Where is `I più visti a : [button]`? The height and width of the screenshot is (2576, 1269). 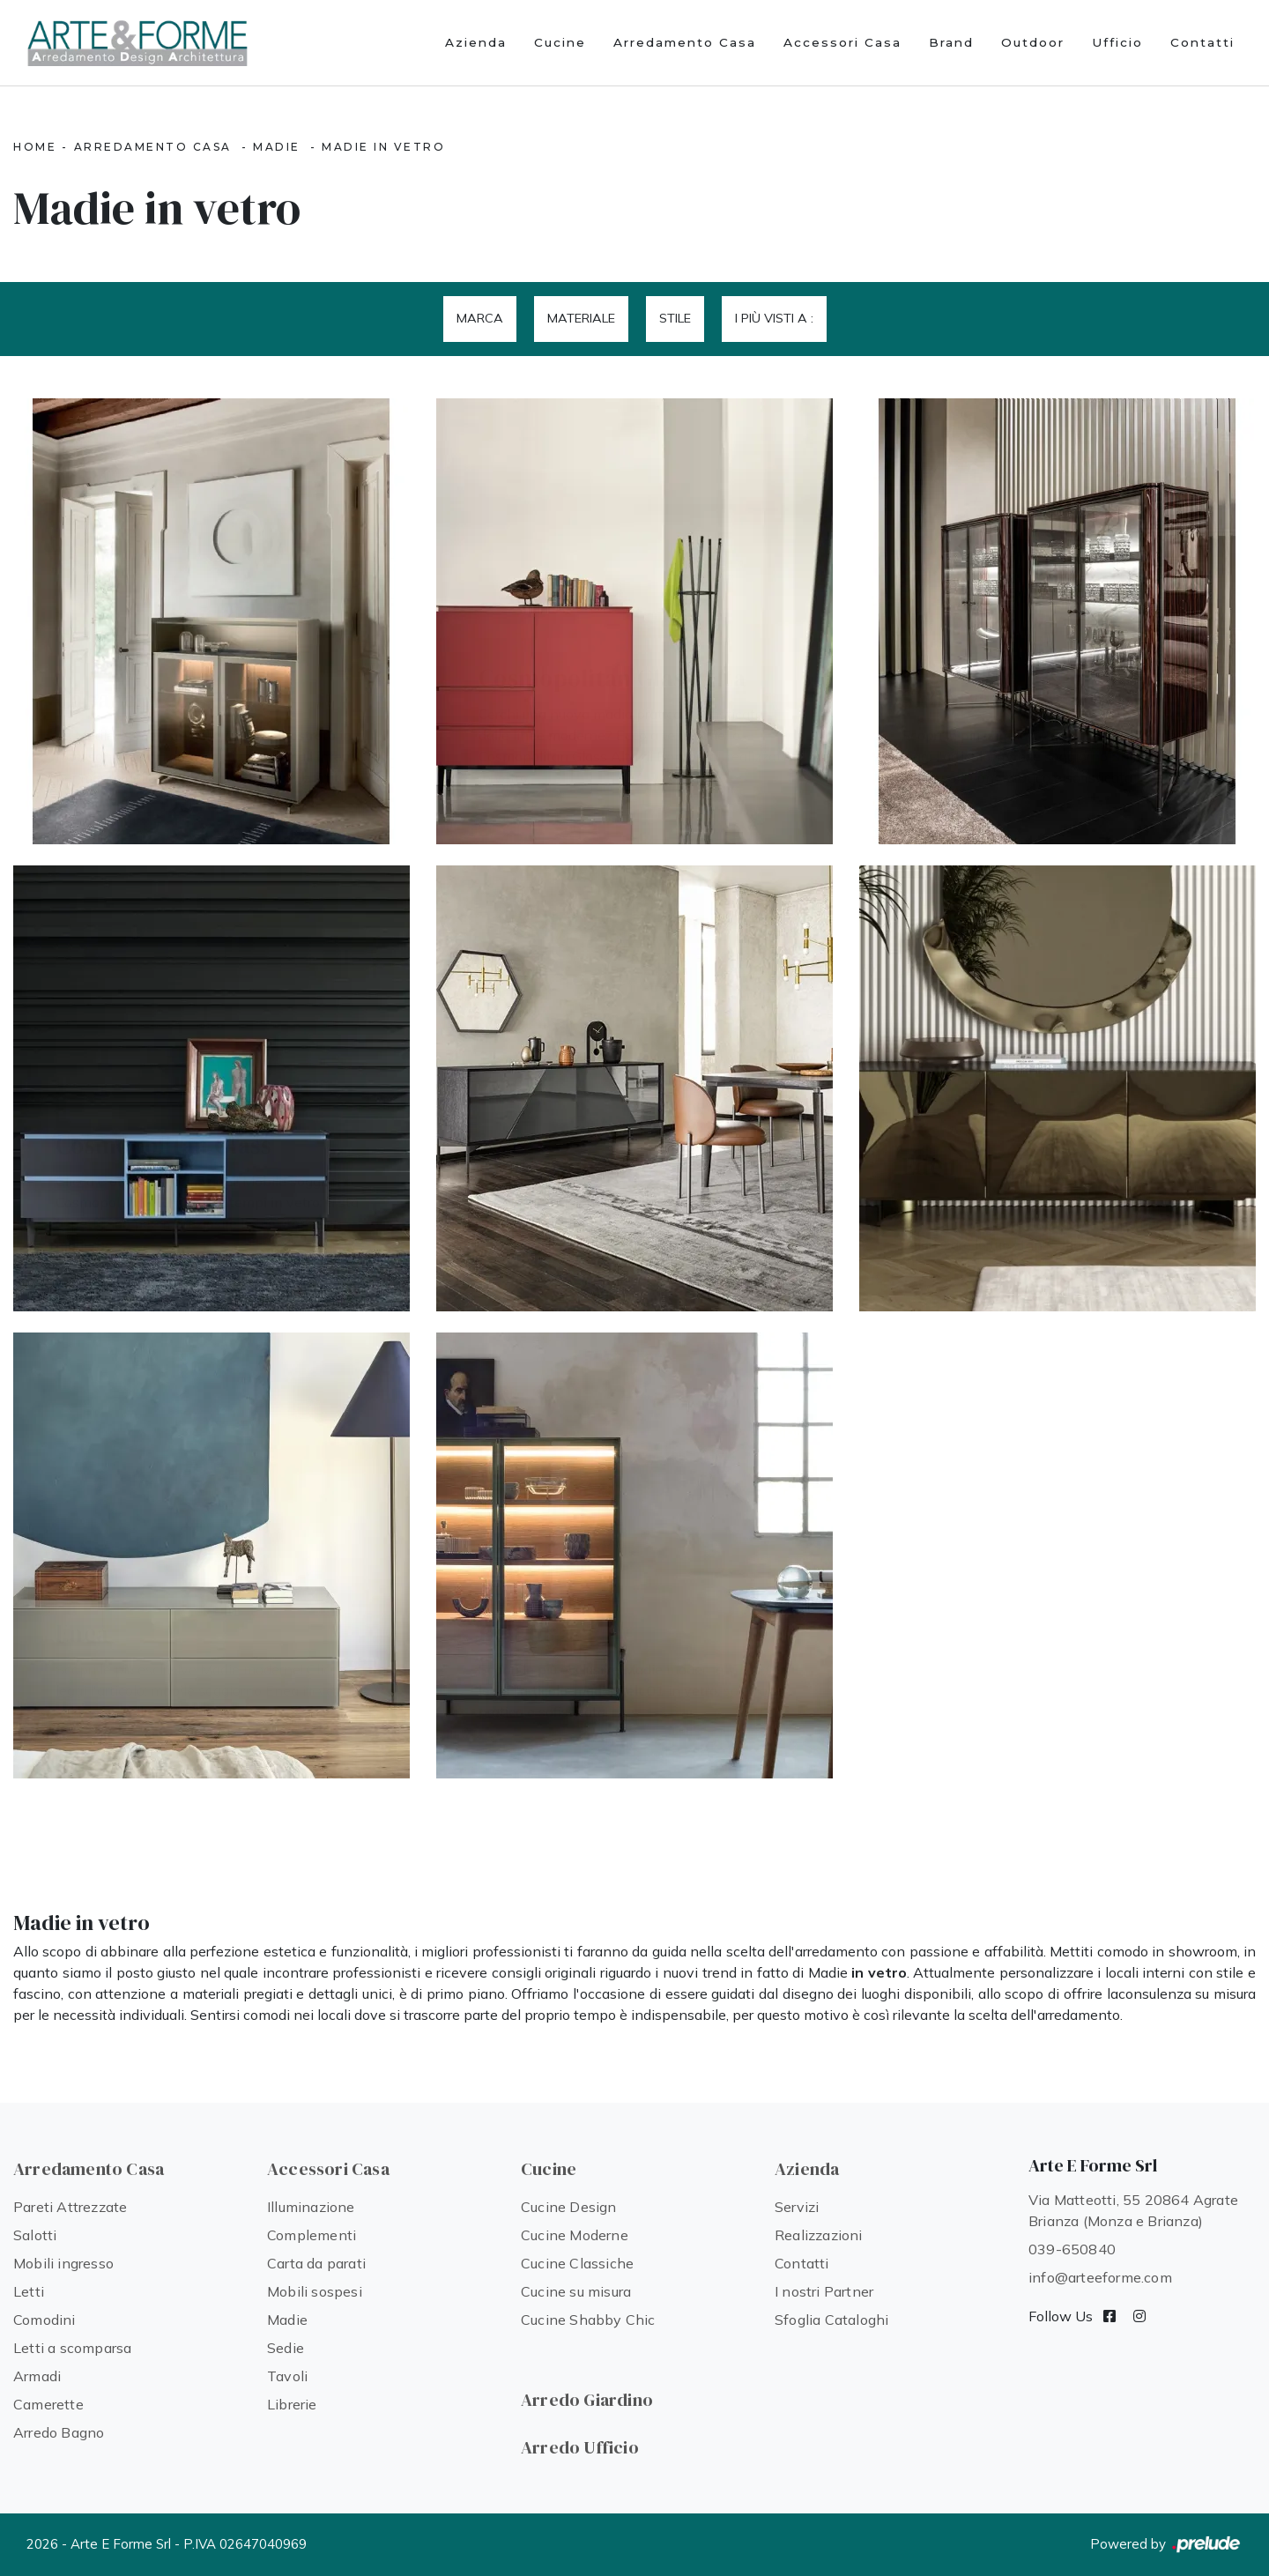 I più visti a : [button] is located at coordinates (774, 318).